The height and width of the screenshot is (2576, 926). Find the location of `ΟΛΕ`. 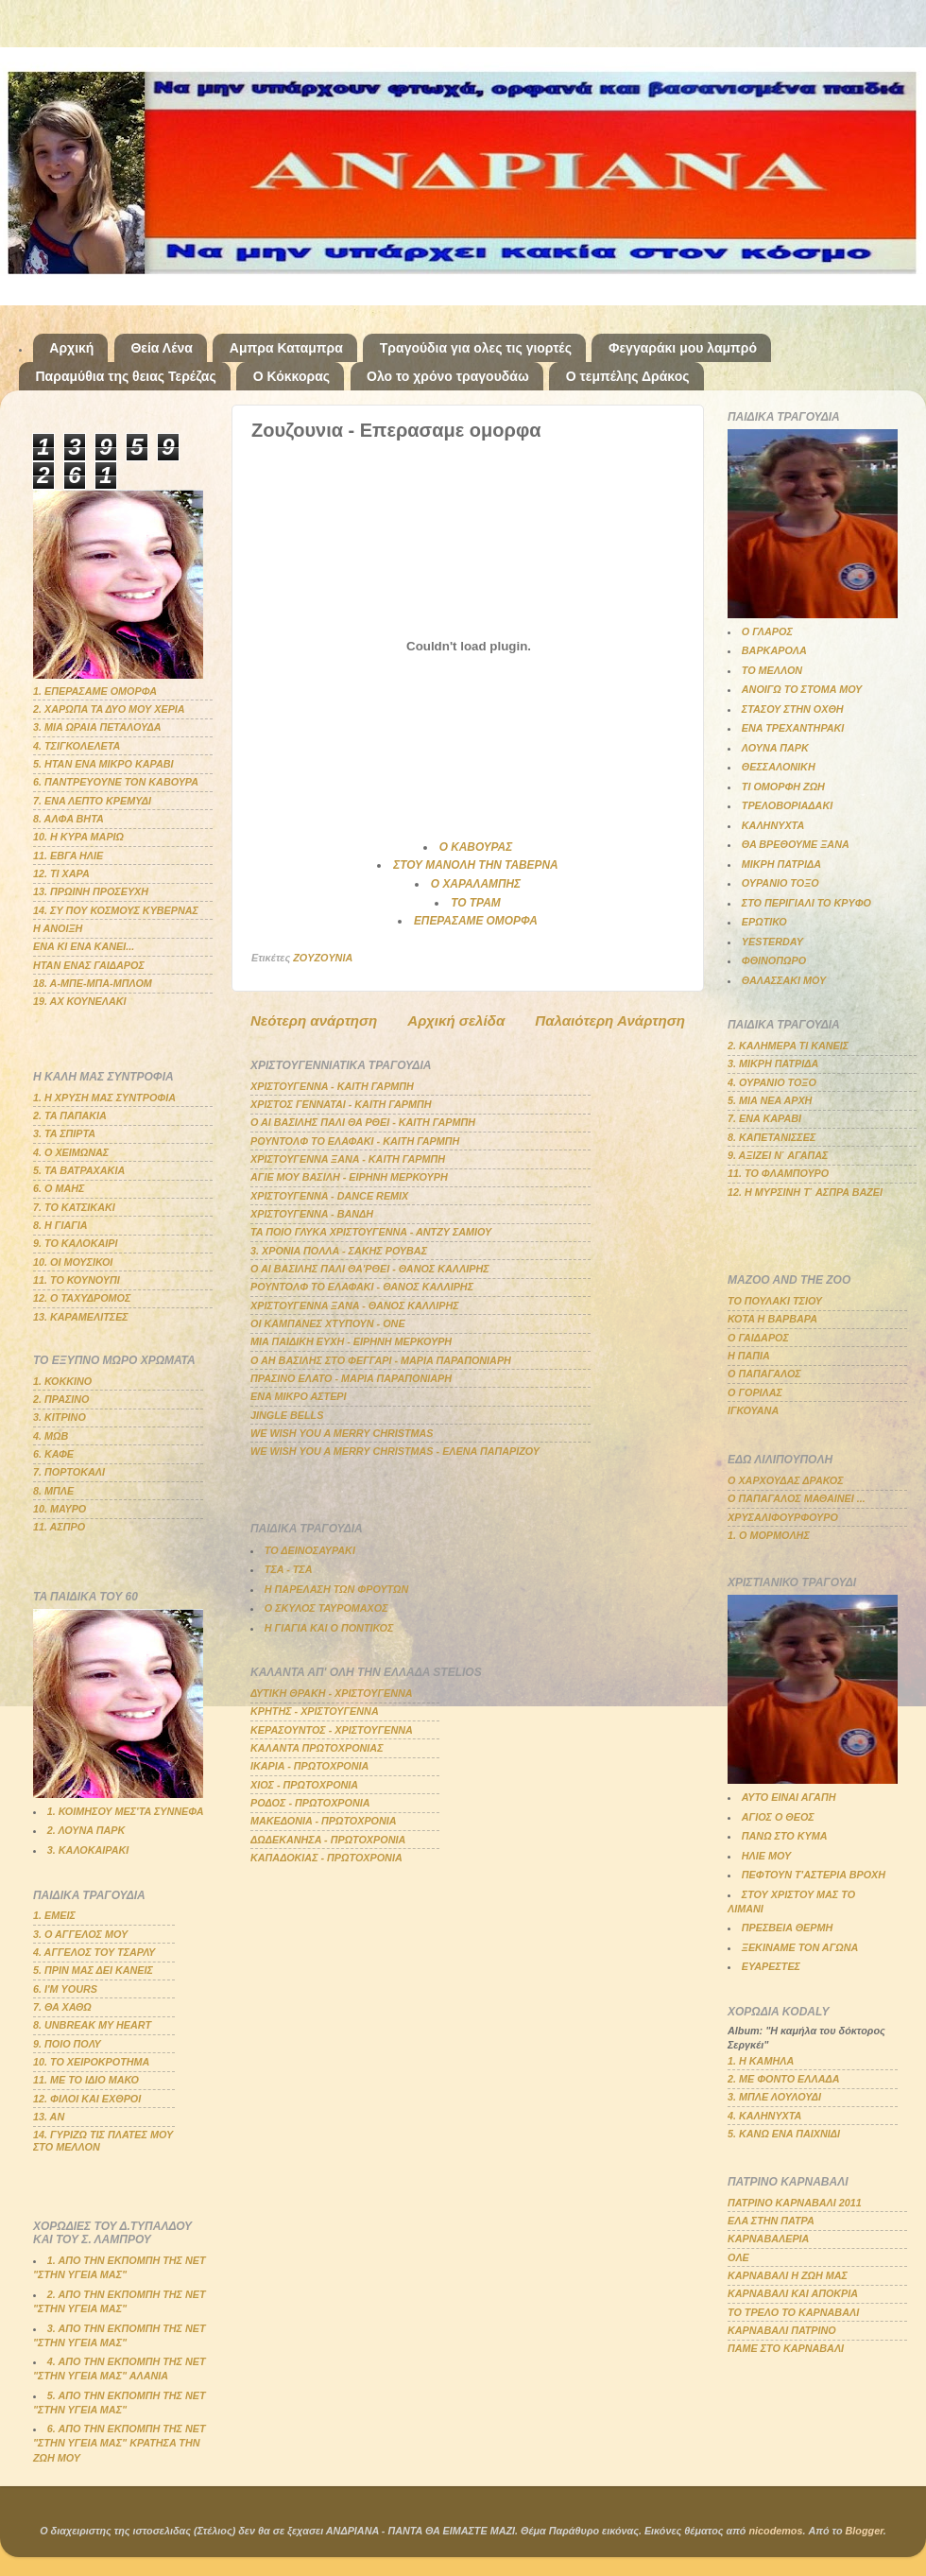

ΟΛΕ is located at coordinates (738, 2257).